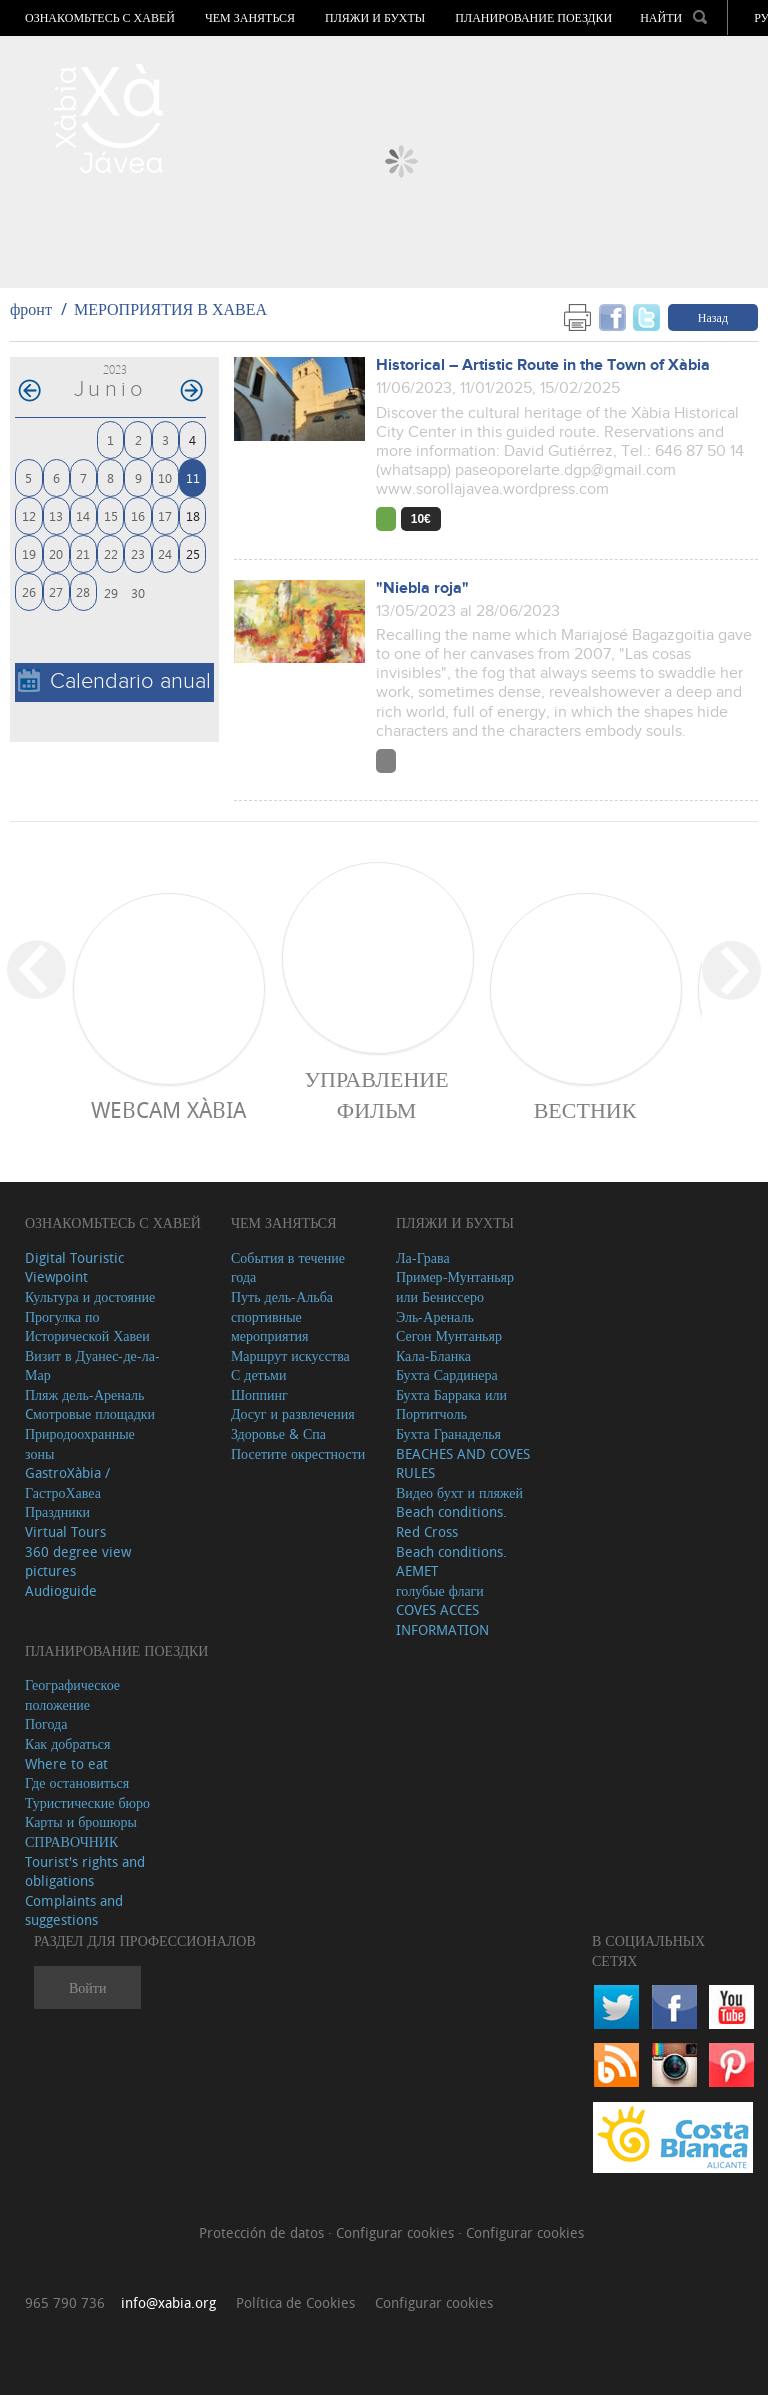 Image resolution: width=768 pixels, height=2395 pixels. Describe the element at coordinates (423, 1257) in the screenshot. I see `Ла-Грава` at that location.